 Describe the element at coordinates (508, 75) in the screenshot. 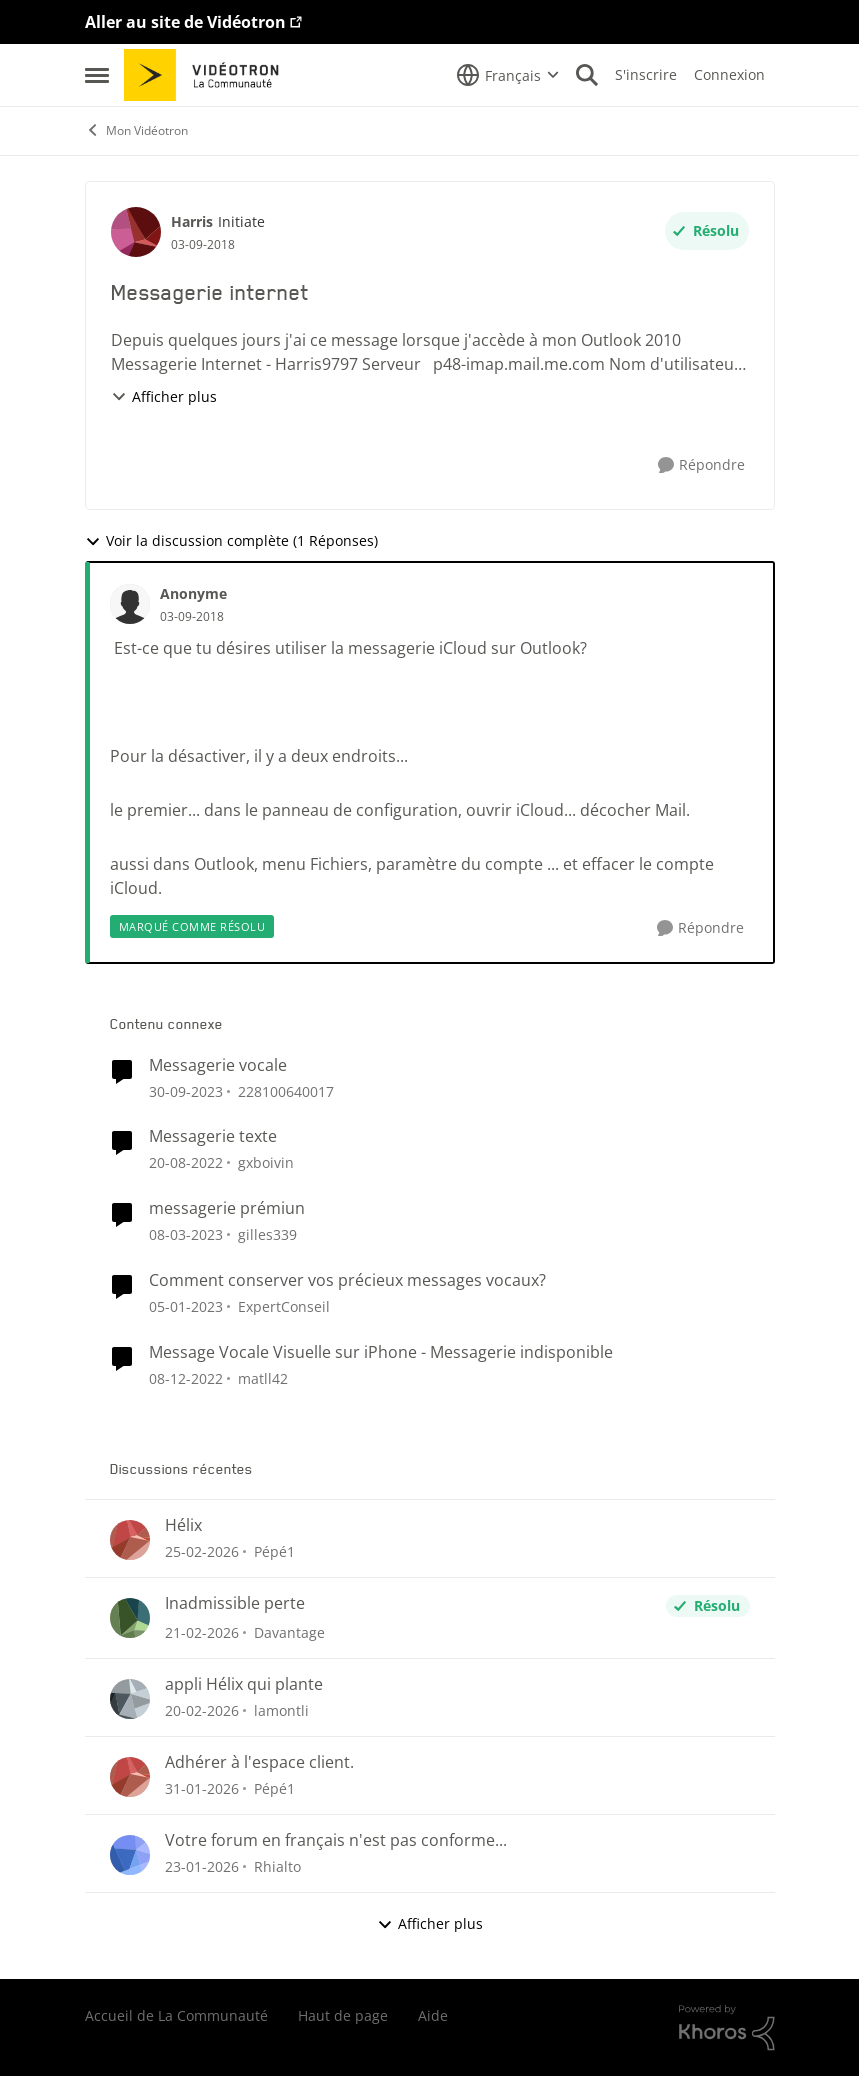

I see `[Sélecteur de langue]` at that location.